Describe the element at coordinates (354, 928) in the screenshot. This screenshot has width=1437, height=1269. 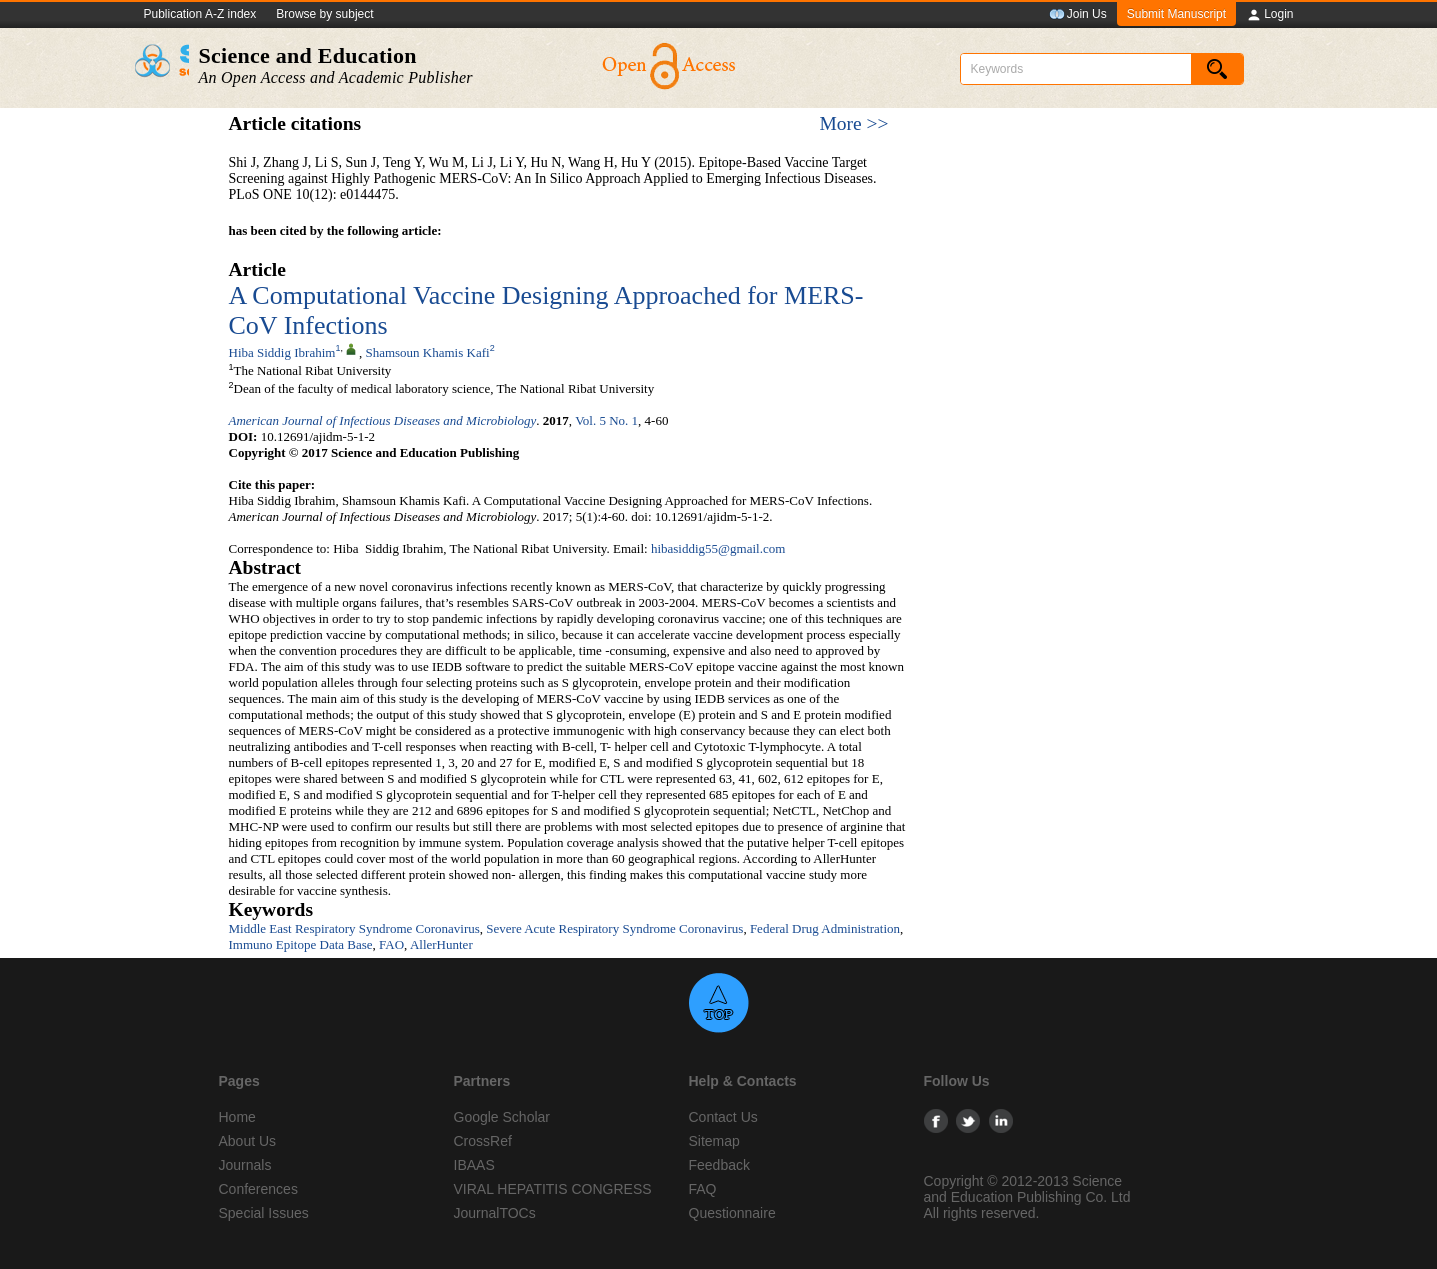
I see `Middle East Respiratory Syndrome Coronavirus` at that location.